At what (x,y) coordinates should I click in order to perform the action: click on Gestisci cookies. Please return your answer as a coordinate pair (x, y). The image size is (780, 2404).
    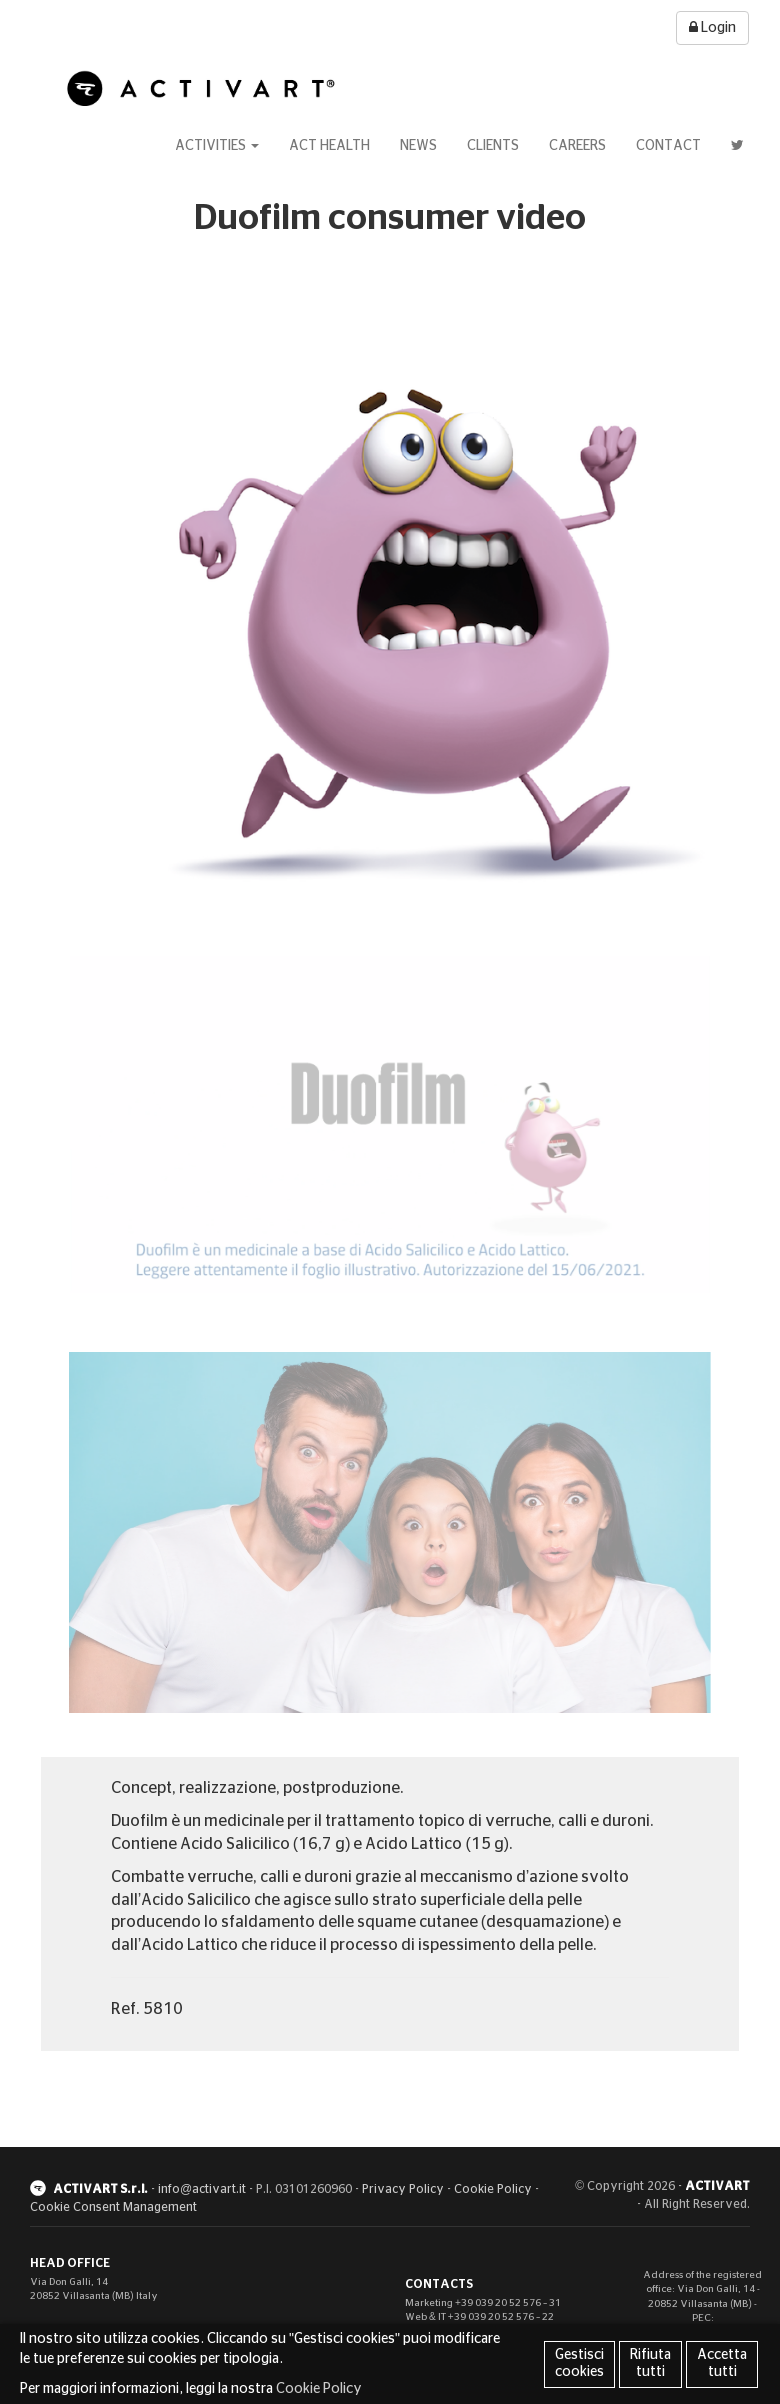
    Looking at the image, I should click on (579, 2364).